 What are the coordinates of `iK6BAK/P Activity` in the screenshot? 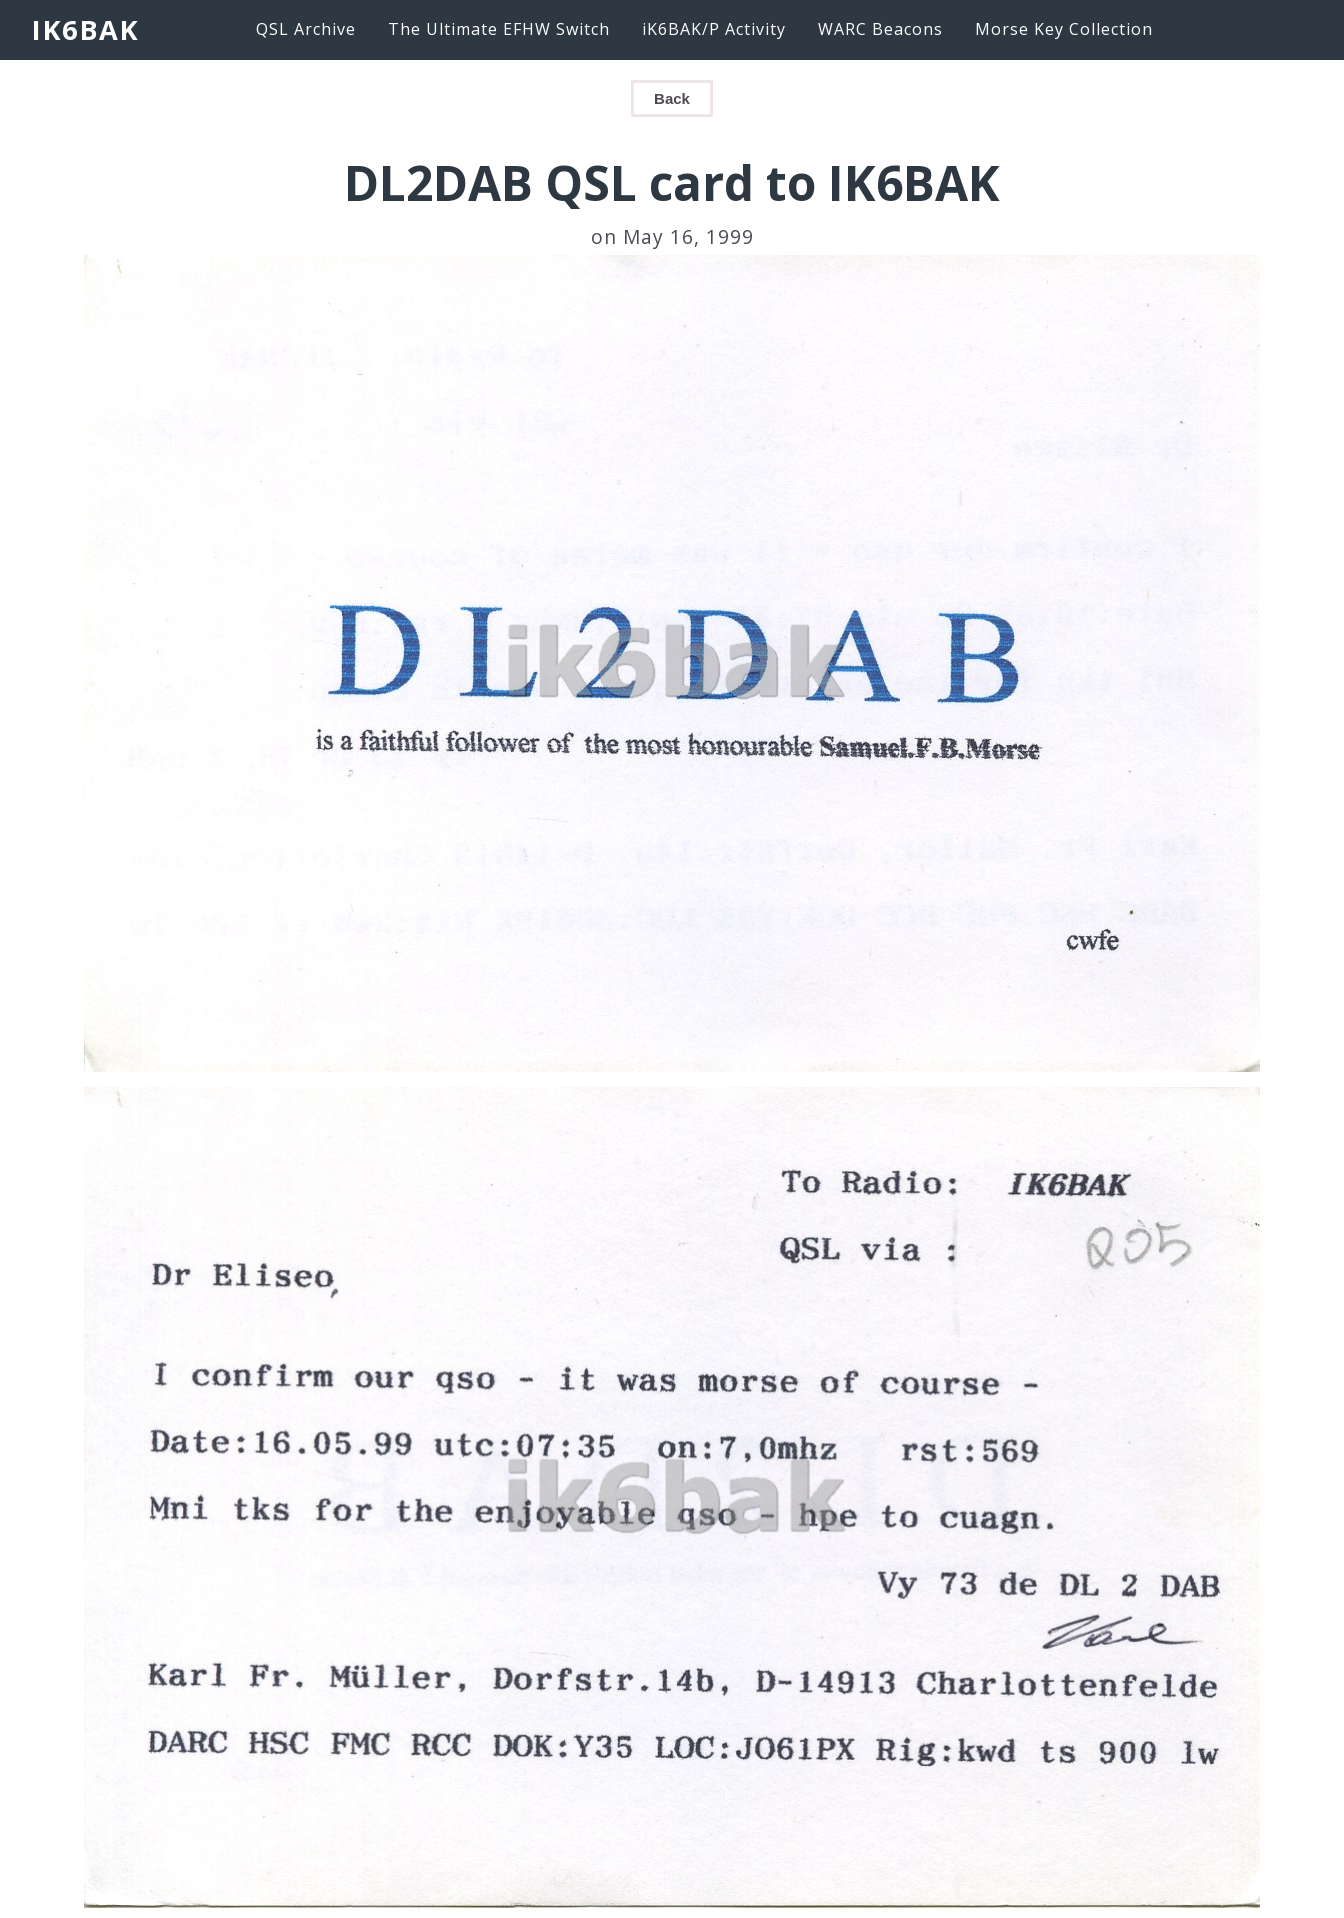 It's located at (714, 29).